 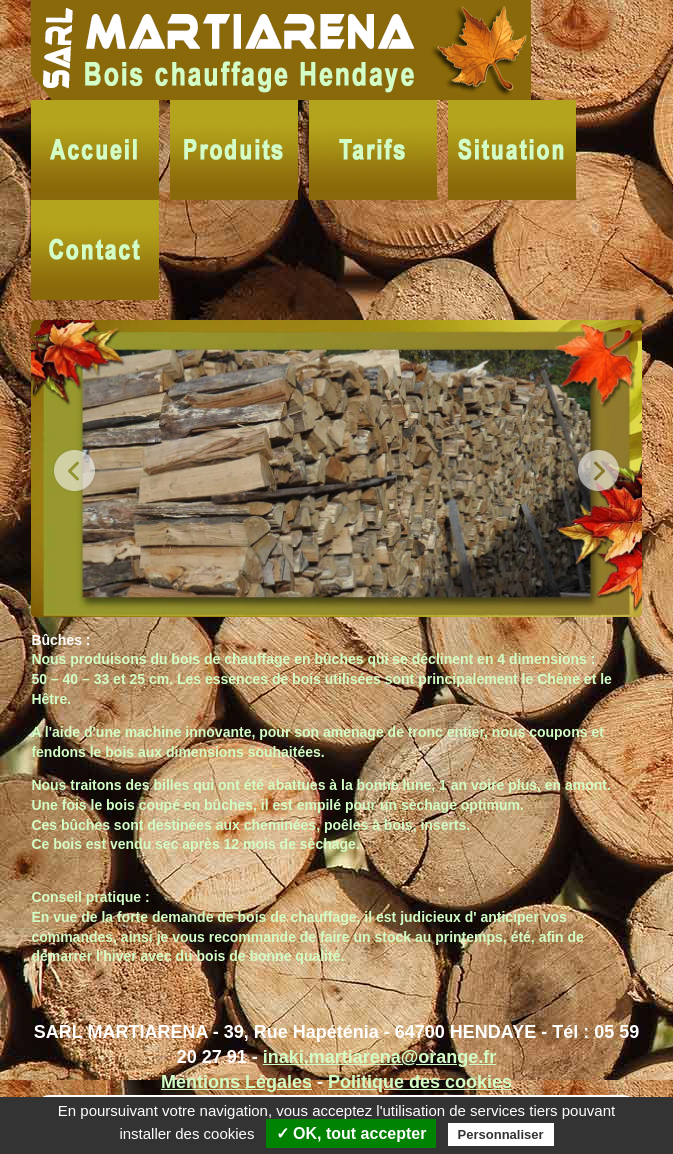 What do you see at coordinates (351, 1133) in the screenshot?
I see `✓ OK, tout accepter` at bounding box center [351, 1133].